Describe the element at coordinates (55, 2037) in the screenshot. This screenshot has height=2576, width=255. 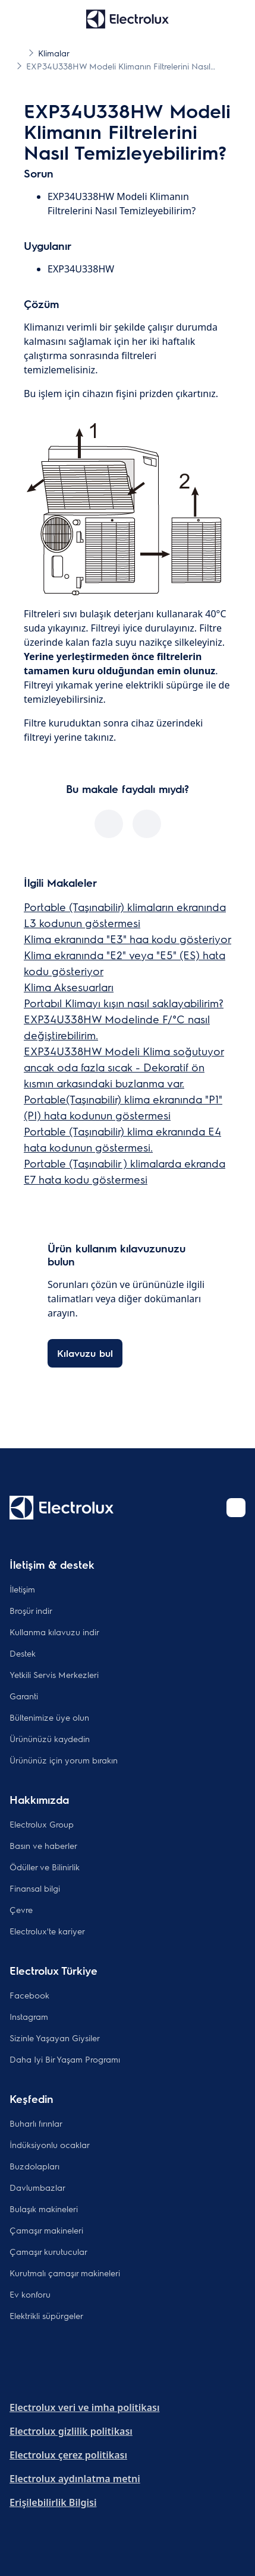
I see `Sizinle Yaşayan Giysiler` at that location.